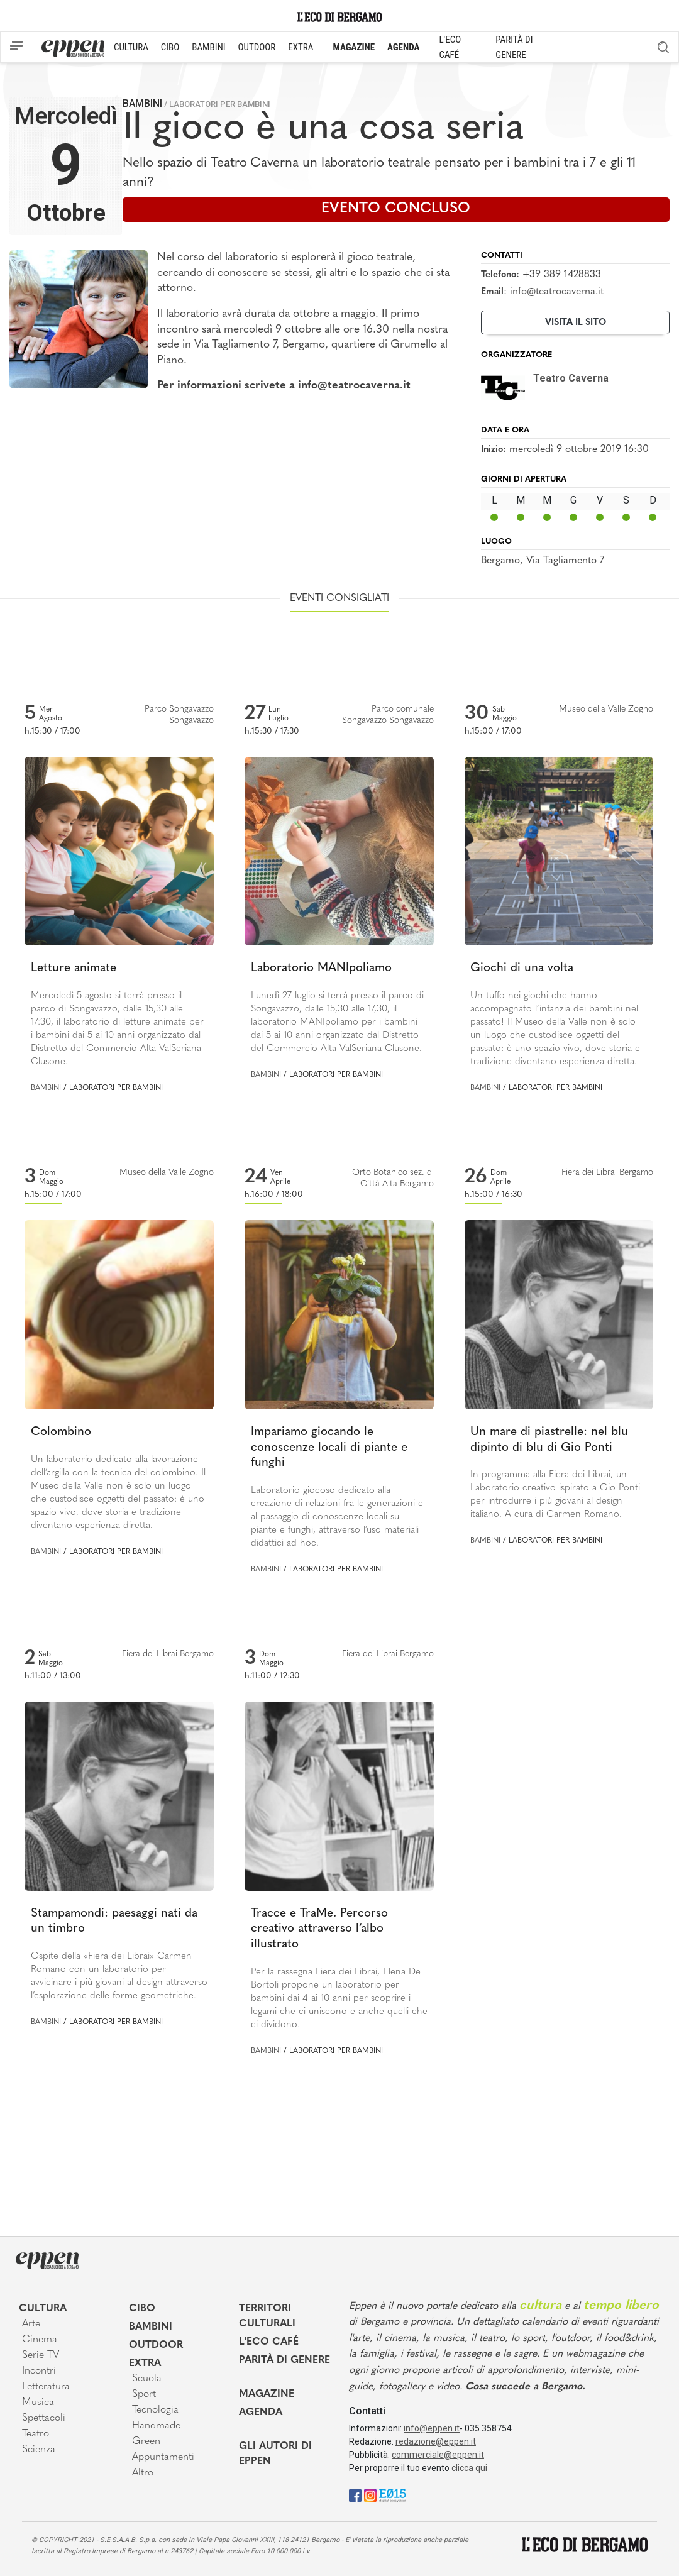 This screenshot has height=2576, width=679. Describe the element at coordinates (266, 2394) in the screenshot. I see `Magazine` at that location.